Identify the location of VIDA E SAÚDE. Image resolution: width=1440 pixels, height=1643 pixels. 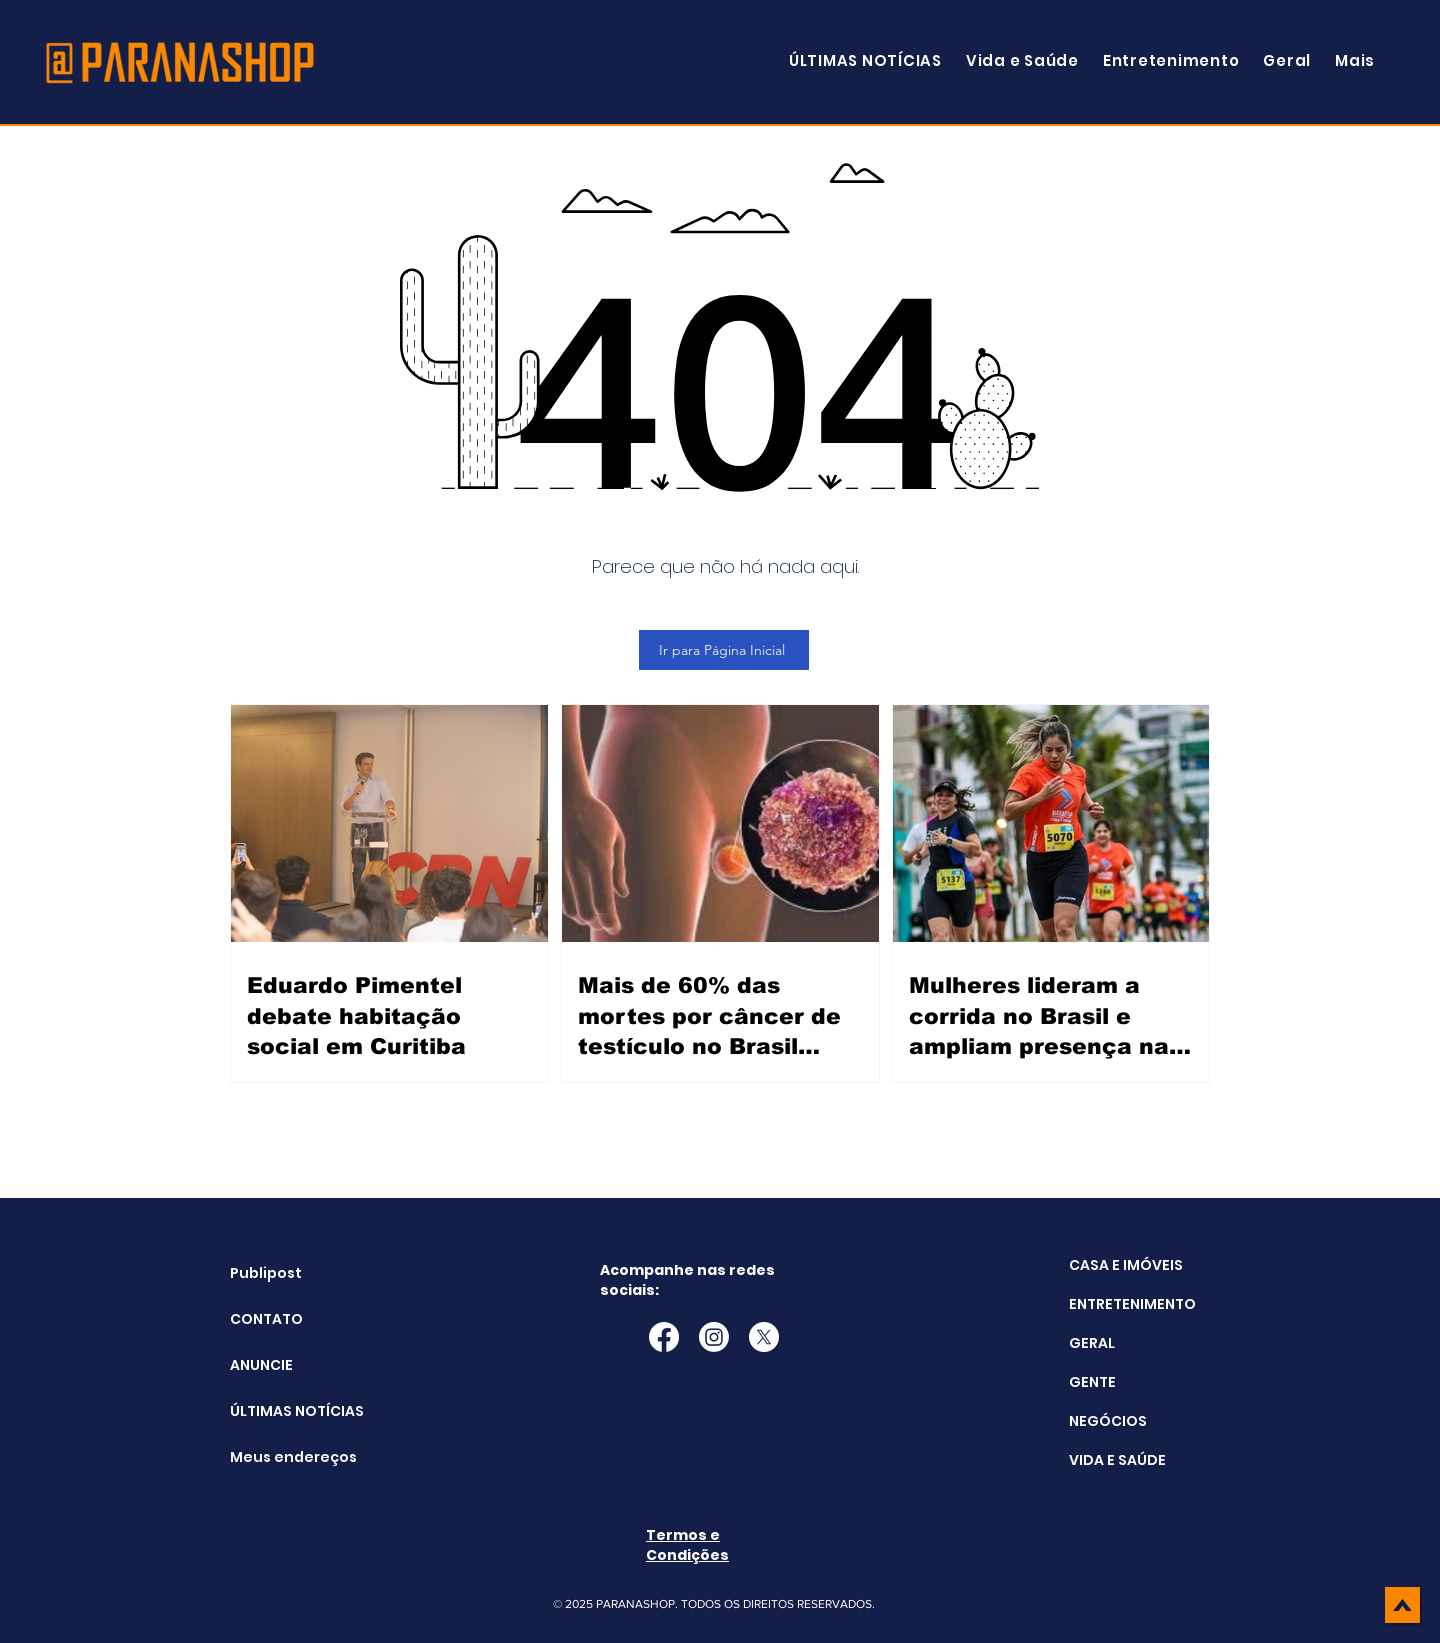
(1117, 1460).